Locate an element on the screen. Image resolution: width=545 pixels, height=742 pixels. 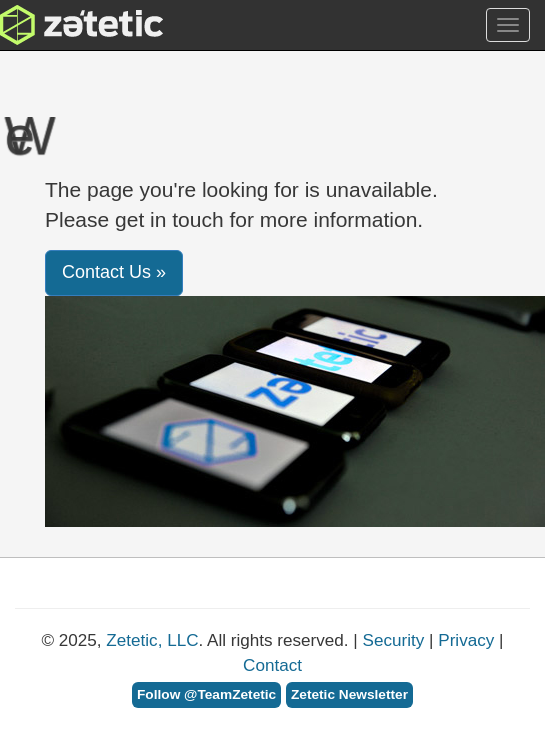
Contact is located at coordinates (272, 665).